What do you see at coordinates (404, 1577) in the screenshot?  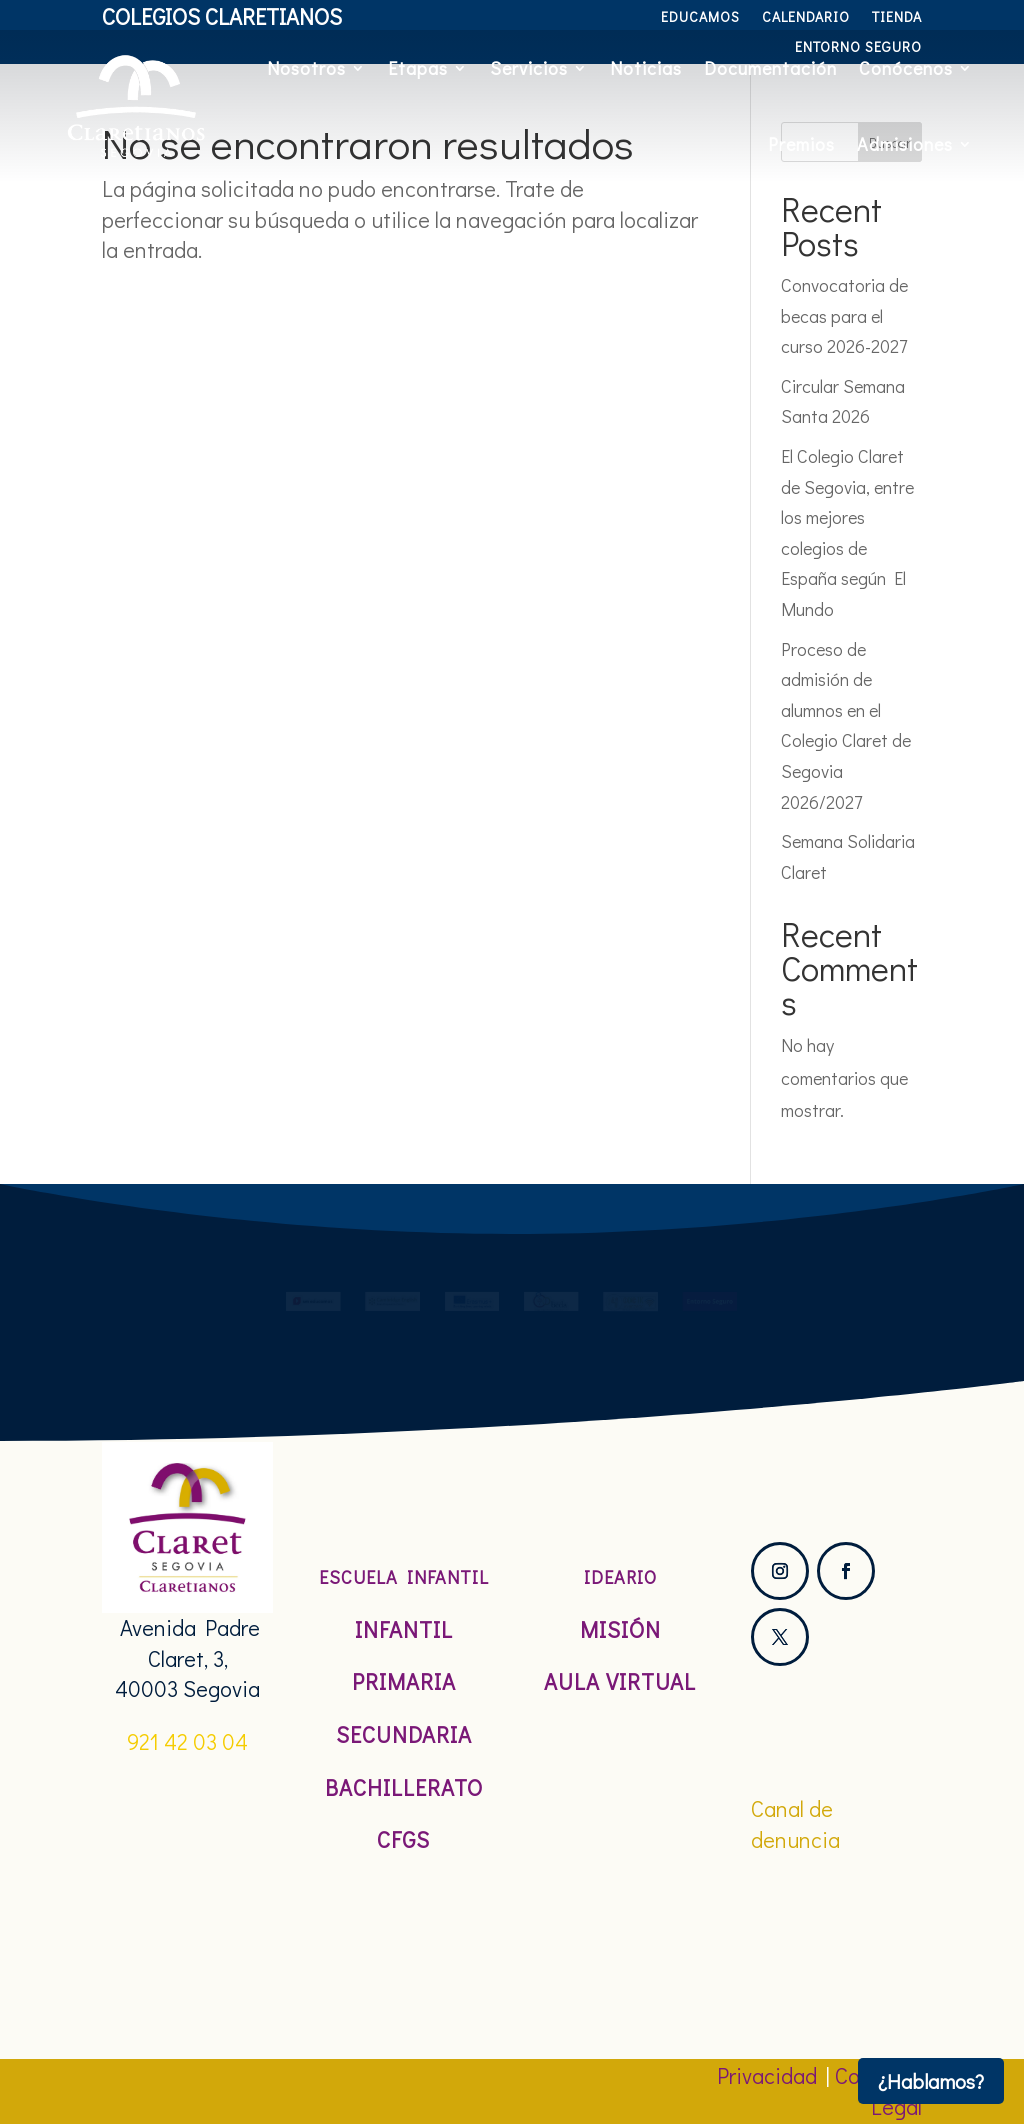 I see `Escuela Infantil` at bounding box center [404, 1577].